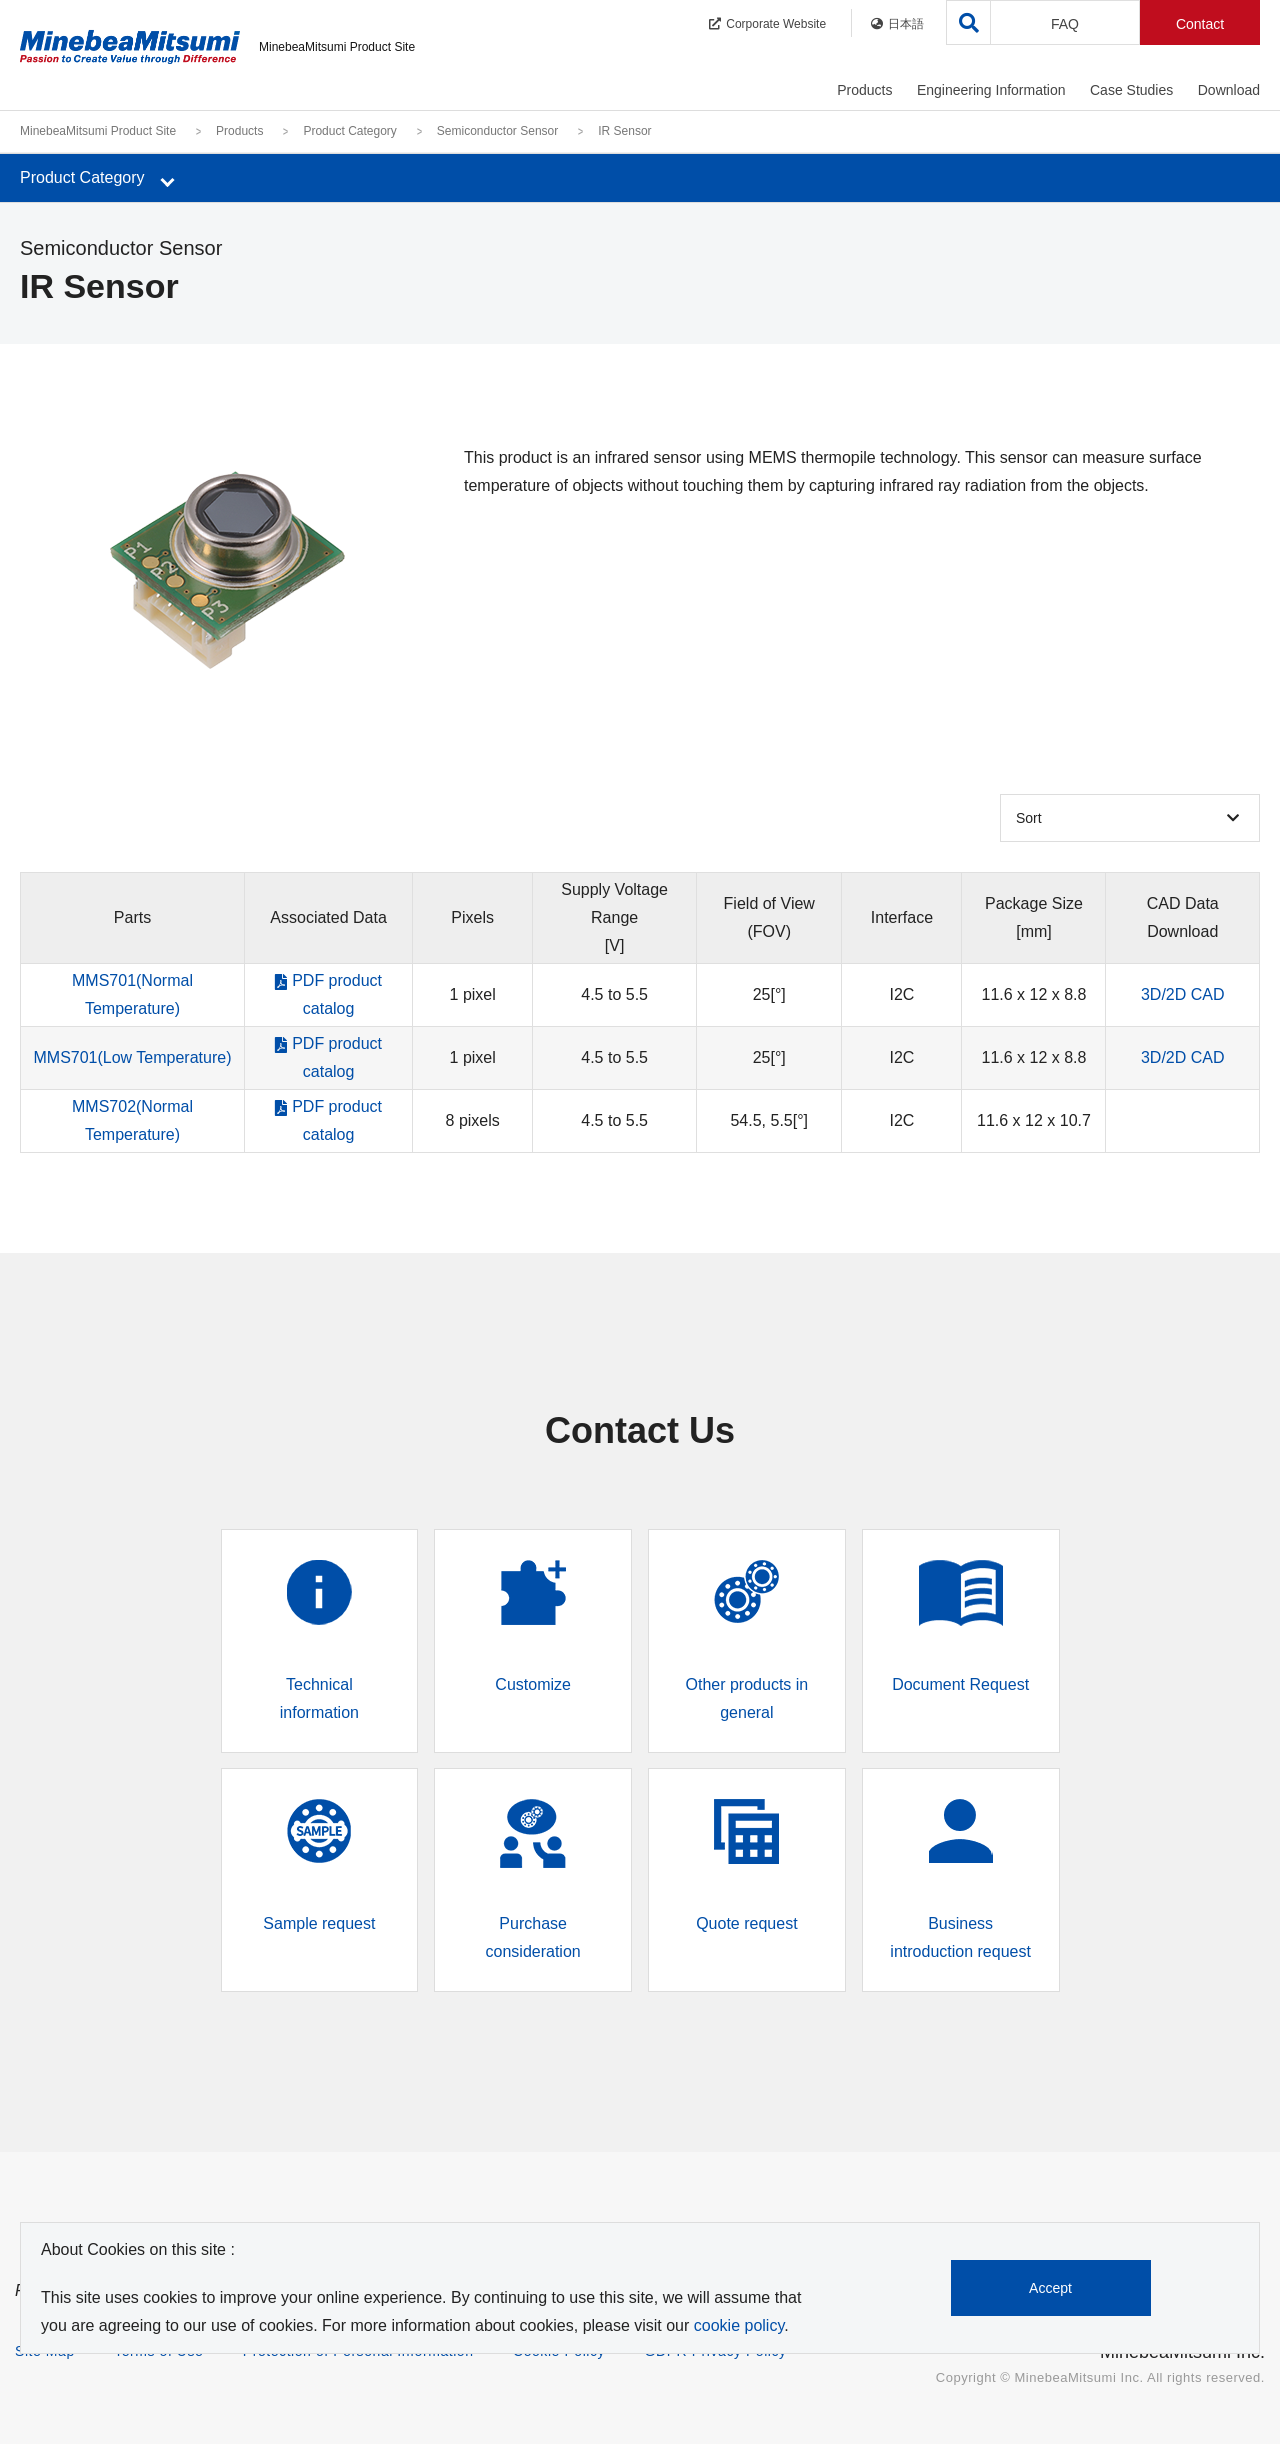 This screenshot has width=1280, height=2444. What do you see at coordinates (991, 90) in the screenshot?
I see `Engineering Information` at bounding box center [991, 90].